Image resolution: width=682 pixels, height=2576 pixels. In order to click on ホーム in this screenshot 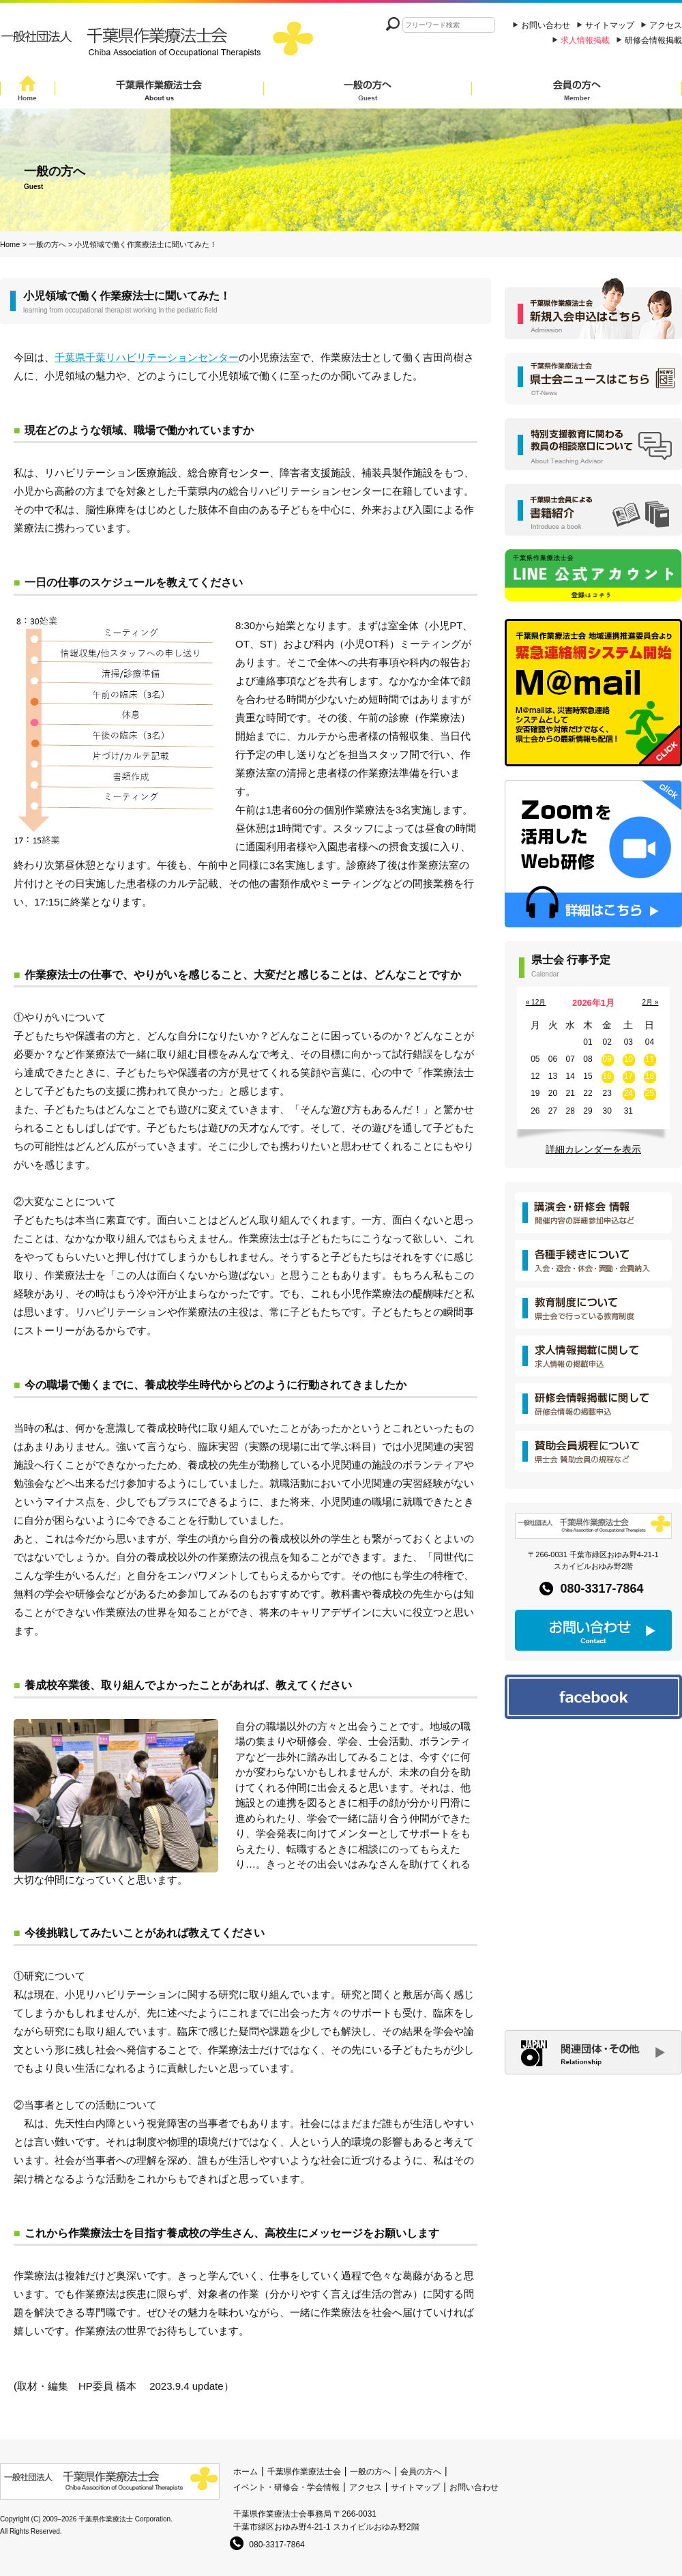, I will do `click(245, 2471)`.